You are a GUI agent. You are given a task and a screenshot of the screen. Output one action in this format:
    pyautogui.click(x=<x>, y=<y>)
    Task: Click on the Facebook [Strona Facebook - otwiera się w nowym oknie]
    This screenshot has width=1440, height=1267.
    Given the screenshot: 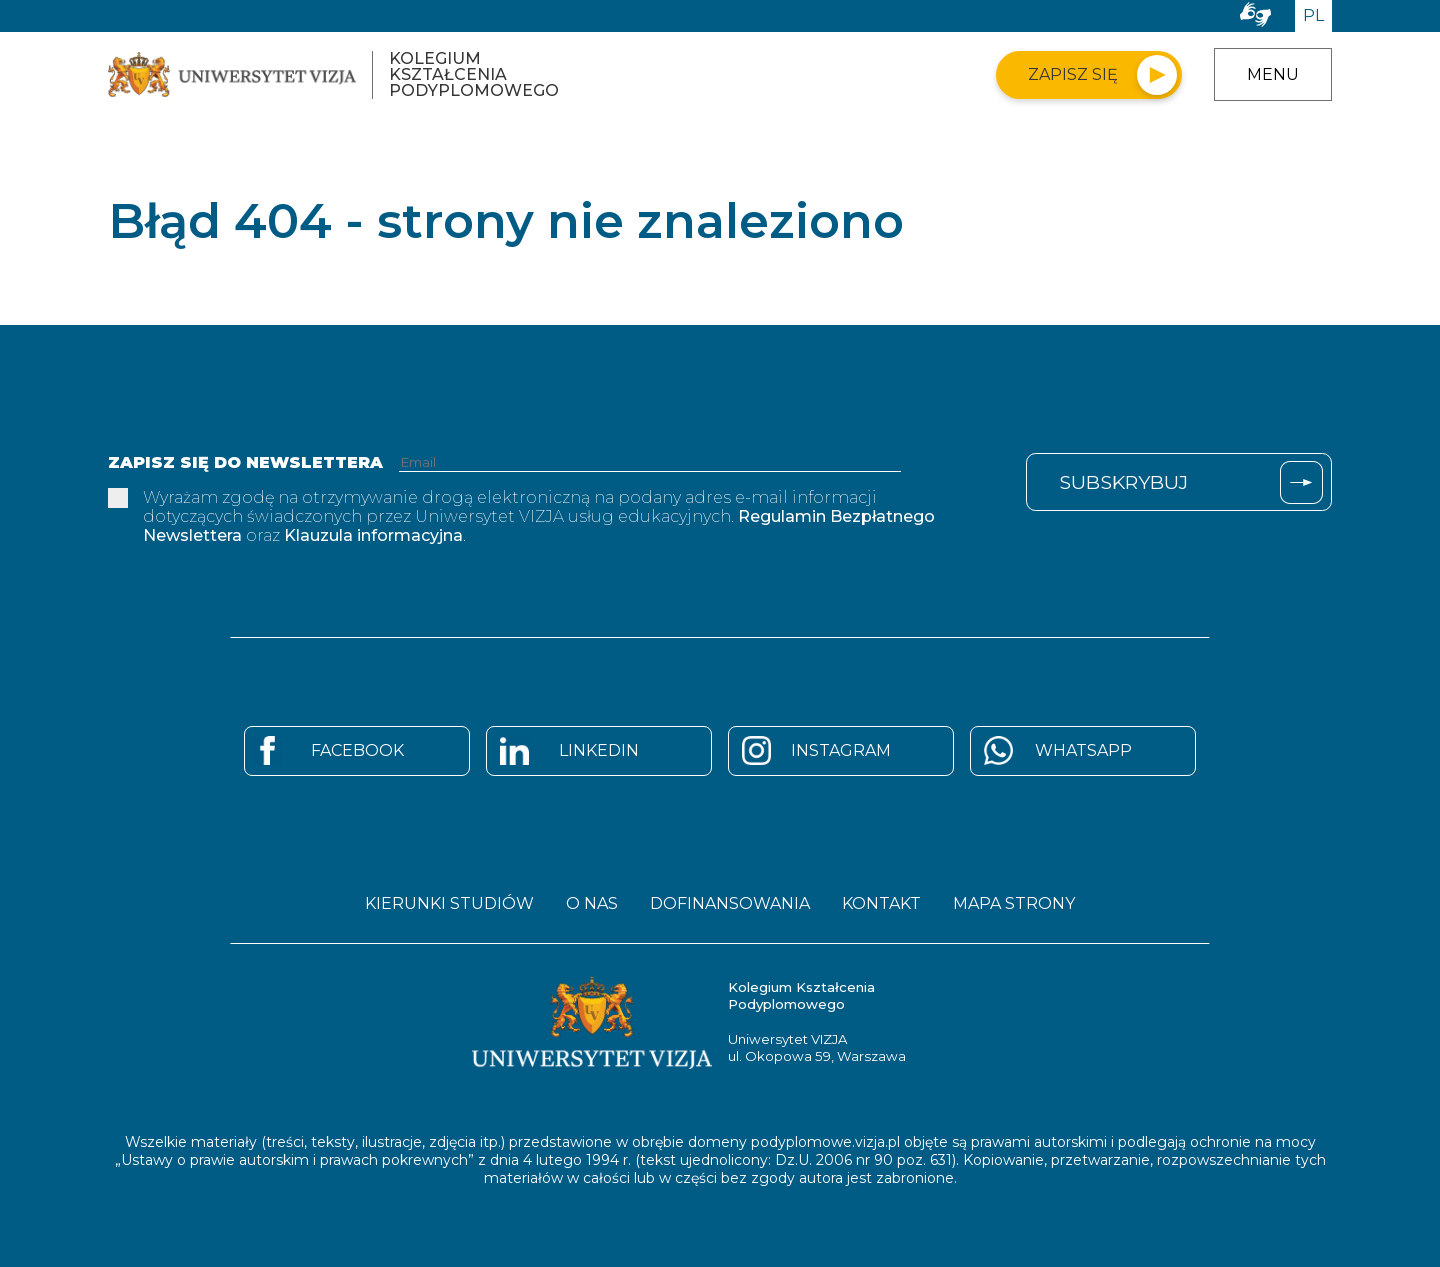 What is the action you would take?
    pyautogui.click(x=357, y=750)
    